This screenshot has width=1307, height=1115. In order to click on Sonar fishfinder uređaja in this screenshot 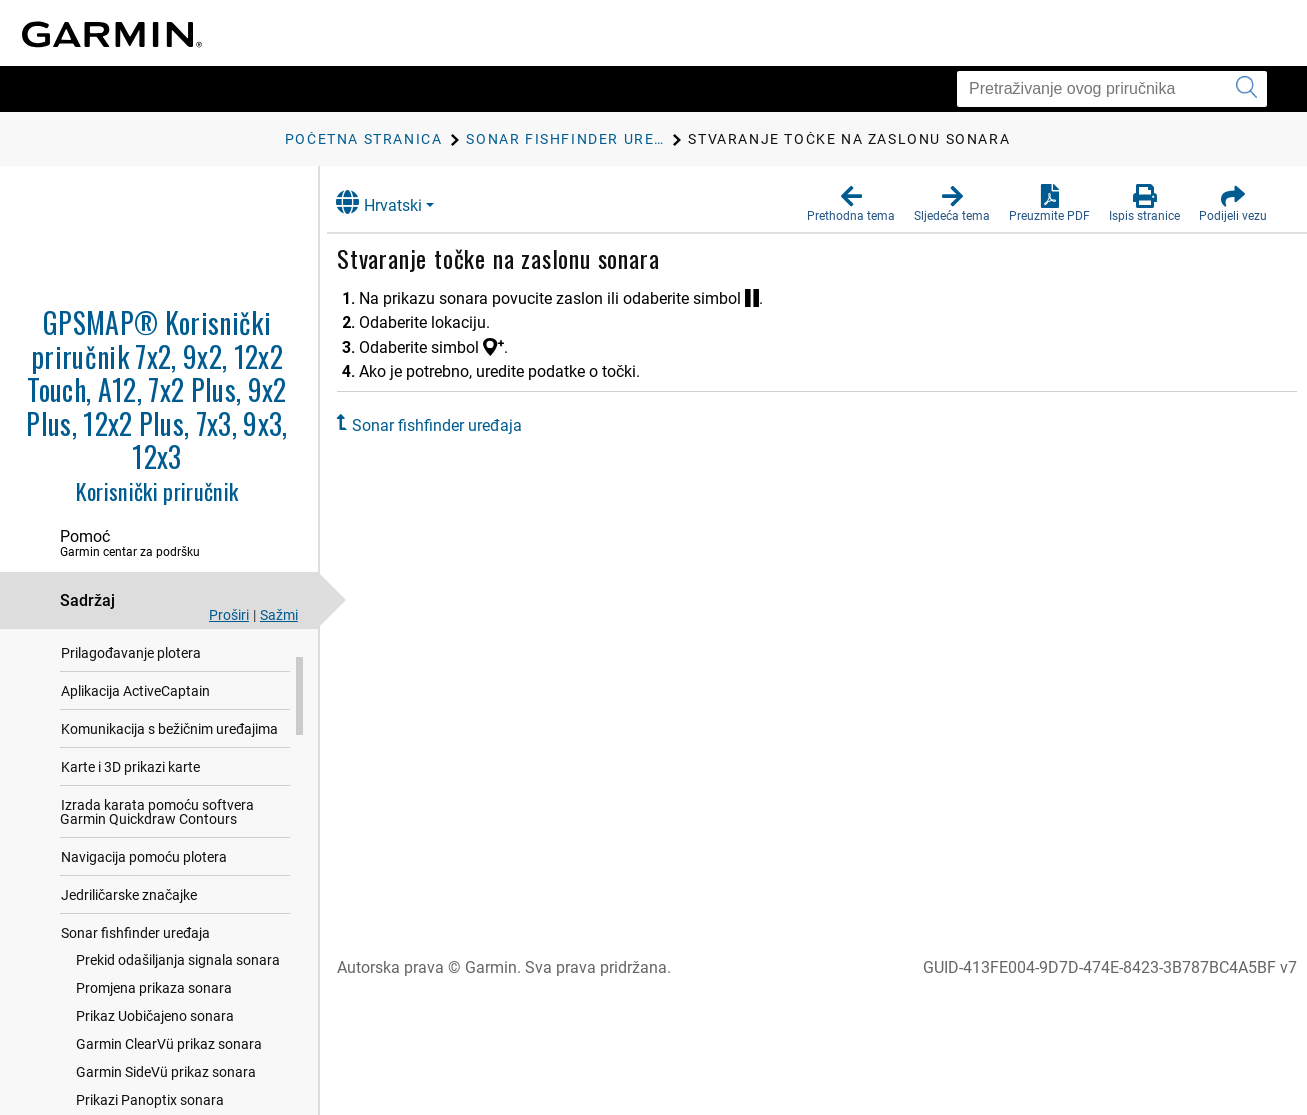, I will do `click(135, 968)`.